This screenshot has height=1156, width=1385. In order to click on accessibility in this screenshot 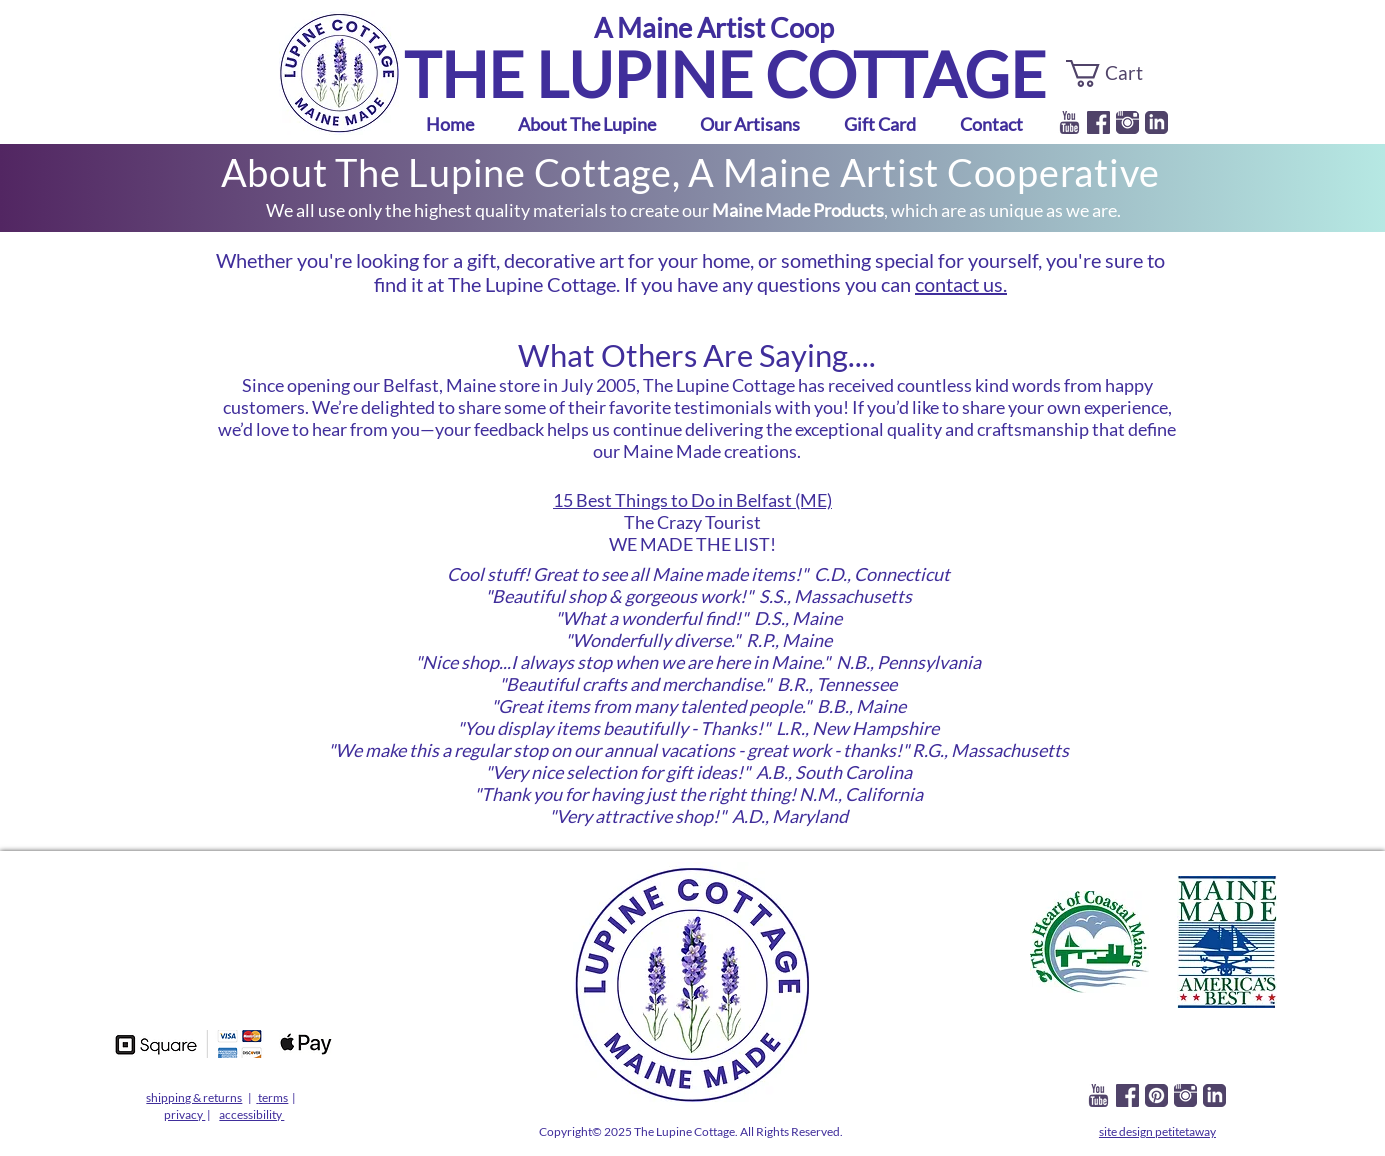, I will do `click(251, 1114)`.